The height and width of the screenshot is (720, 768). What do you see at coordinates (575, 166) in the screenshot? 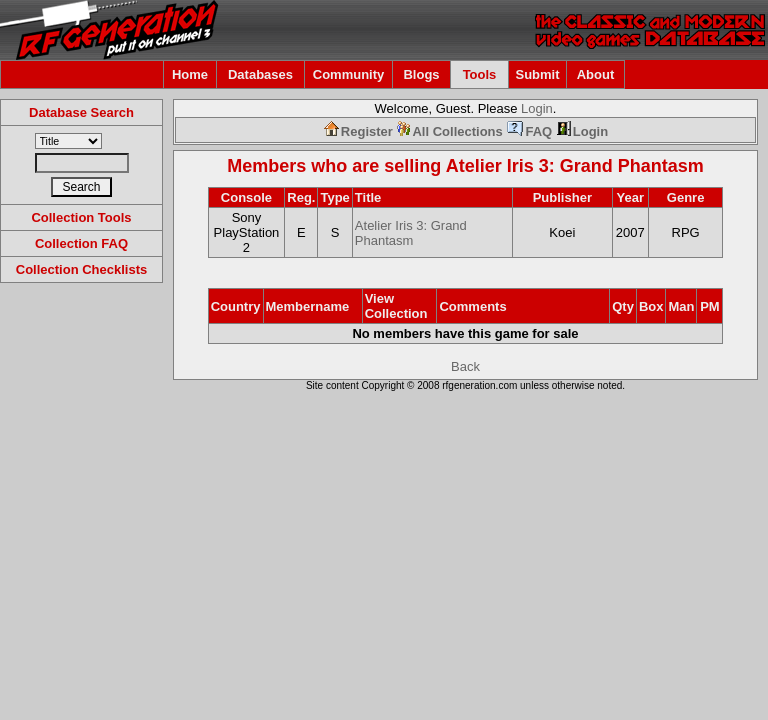
I see `Atelier Iris 3: Grand Phantasm` at bounding box center [575, 166].